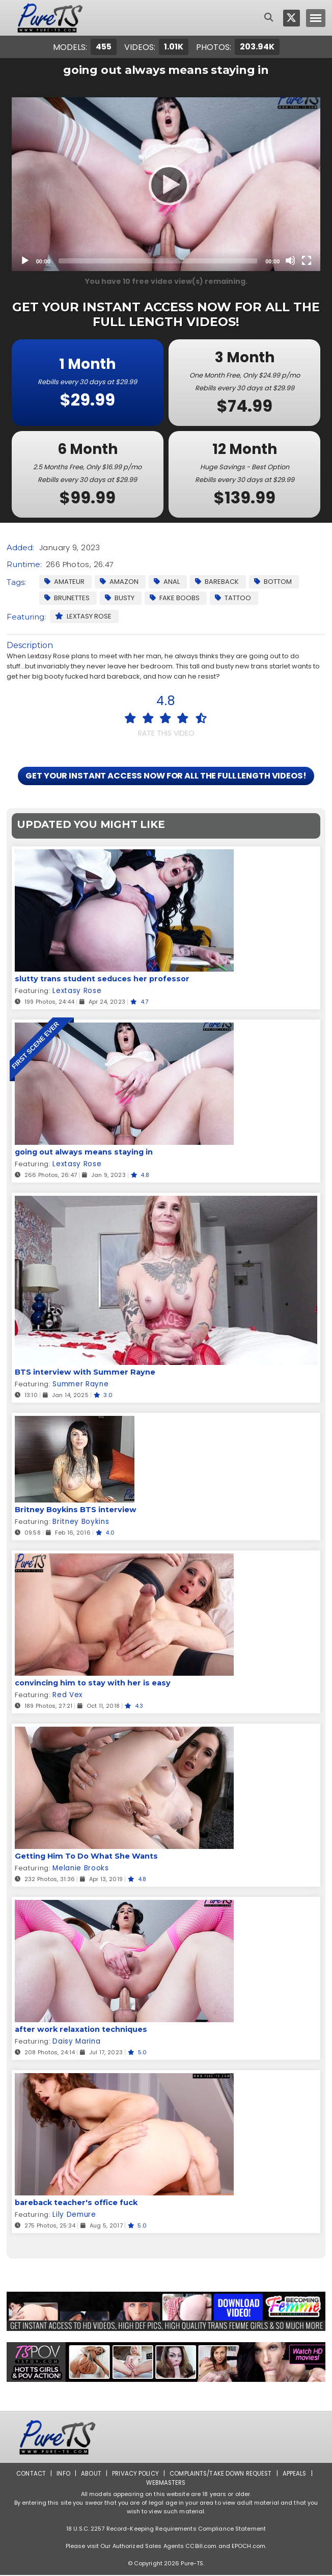 The height and width of the screenshot is (2576, 332). Describe the element at coordinates (175, 598) in the screenshot. I see `Fake Boobs` at that location.